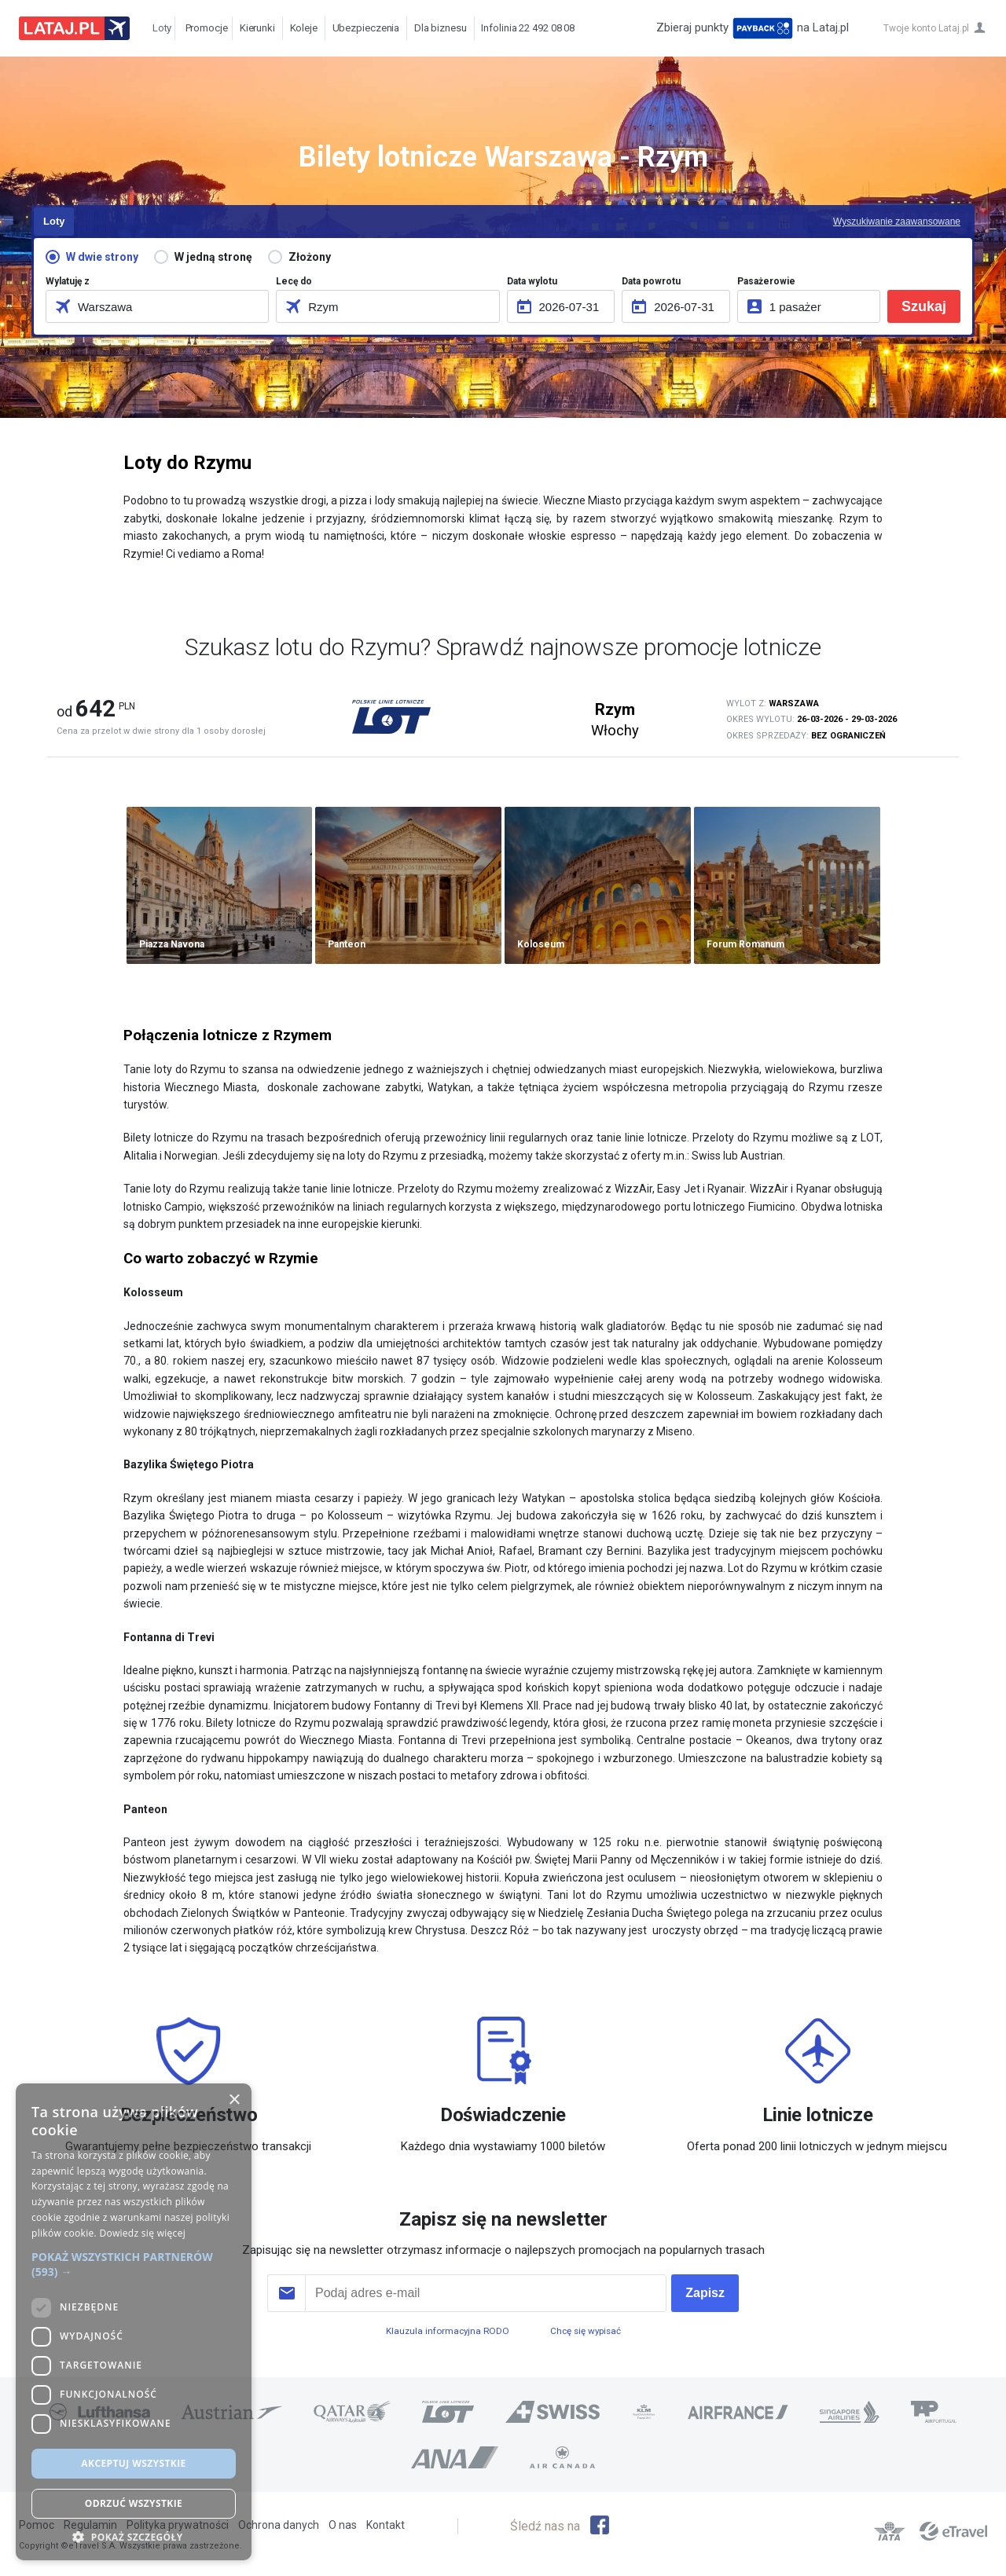 The height and width of the screenshot is (2576, 1006). I want to click on O nas, so click(343, 2525).